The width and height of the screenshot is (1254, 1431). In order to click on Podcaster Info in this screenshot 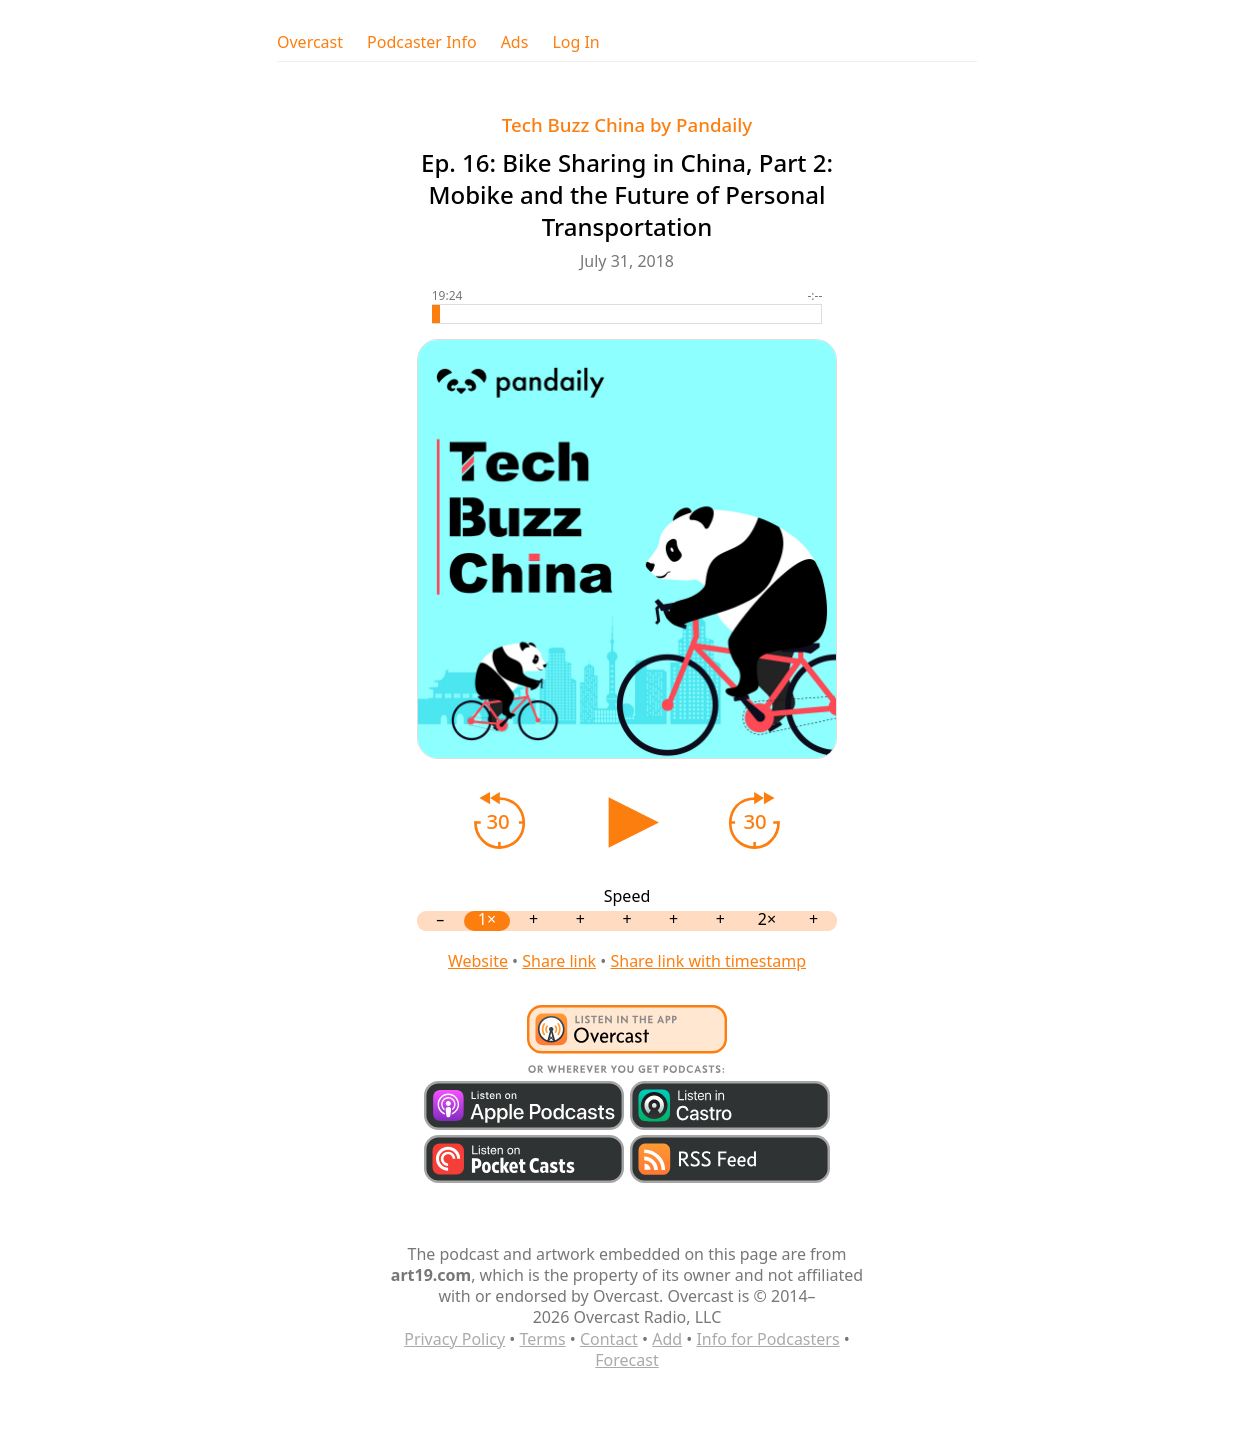, I will do `click(422, 42)`.